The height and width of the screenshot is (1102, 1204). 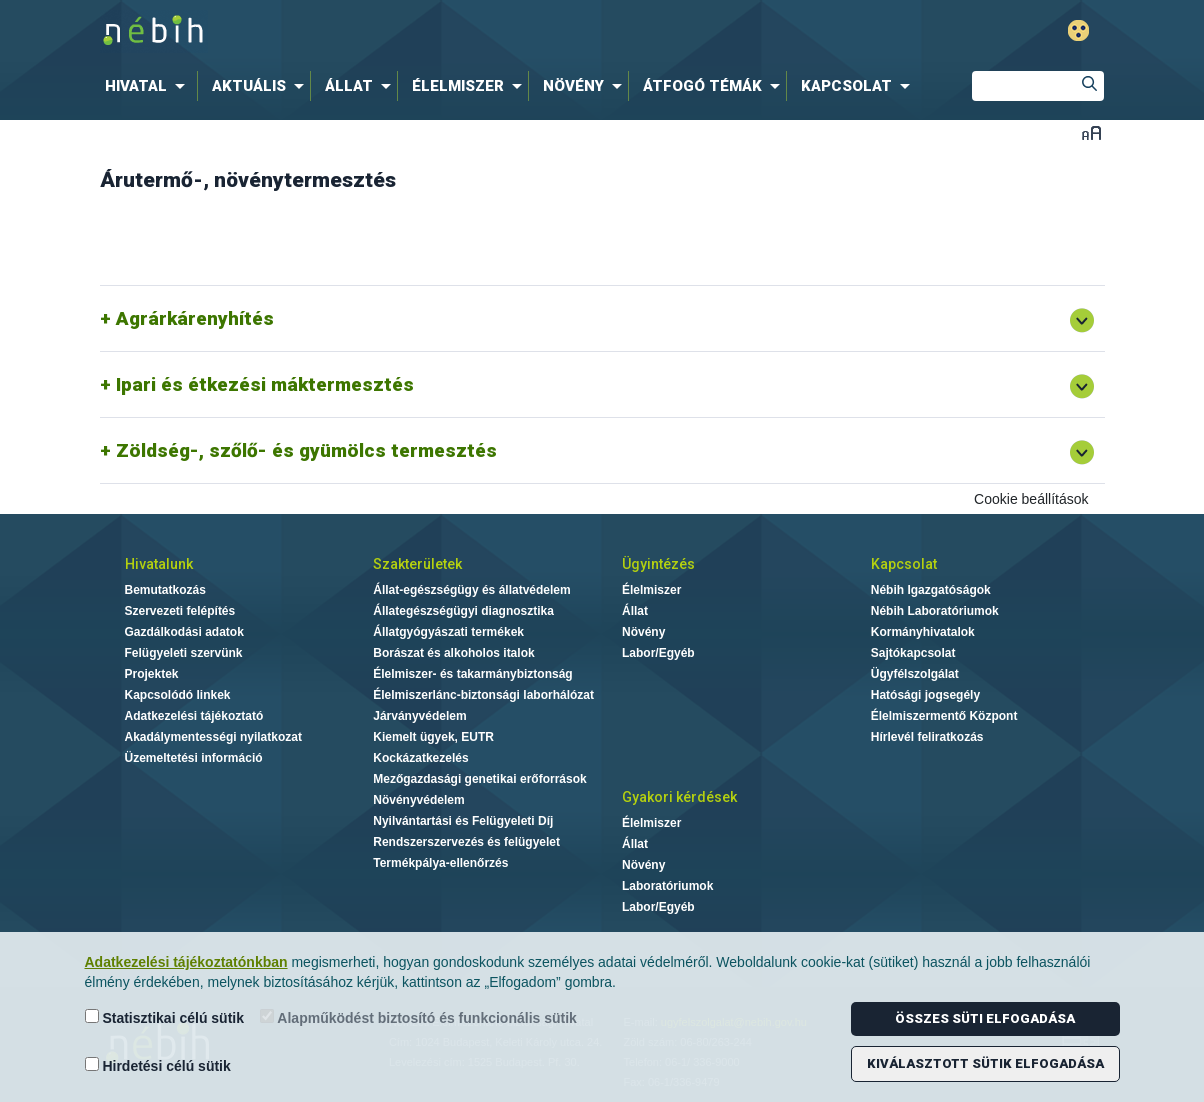 I want to click on Összes süti elfogadása, so click(x=985, y=1018).